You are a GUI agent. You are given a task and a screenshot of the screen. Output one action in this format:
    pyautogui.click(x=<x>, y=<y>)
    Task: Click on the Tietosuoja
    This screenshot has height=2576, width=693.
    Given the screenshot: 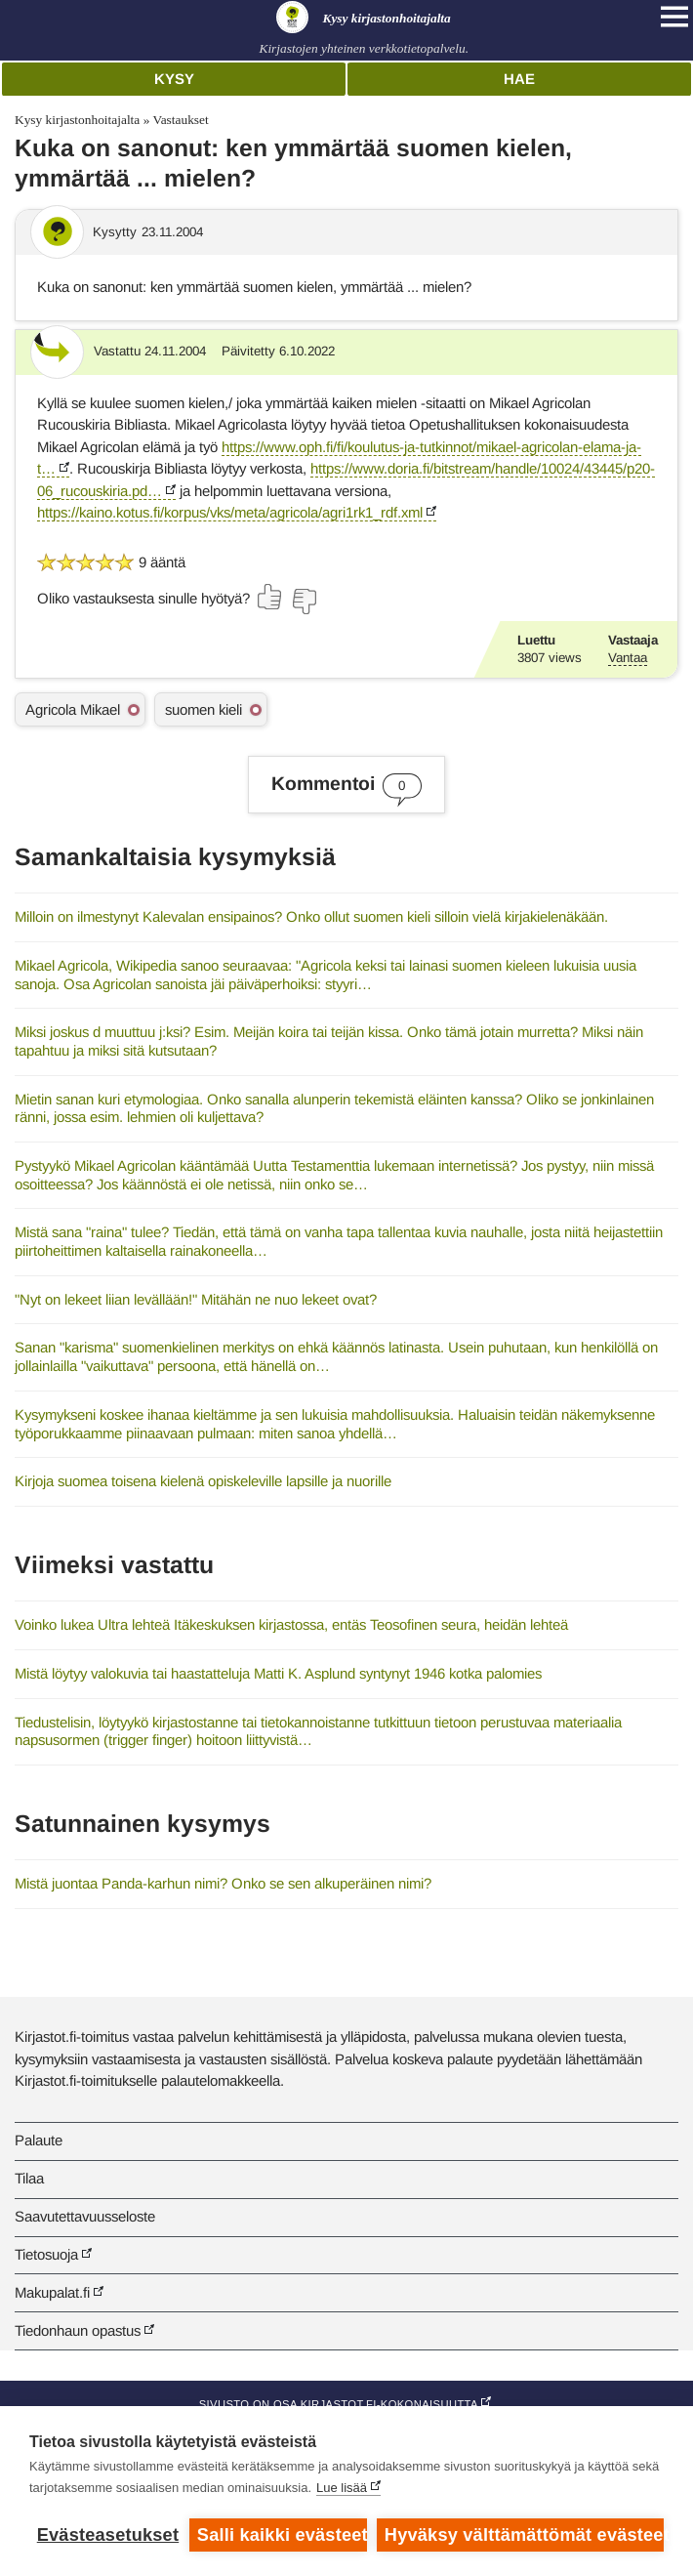 What is the action you would take?
    pyautogui.click(x=46, y=2254)
    